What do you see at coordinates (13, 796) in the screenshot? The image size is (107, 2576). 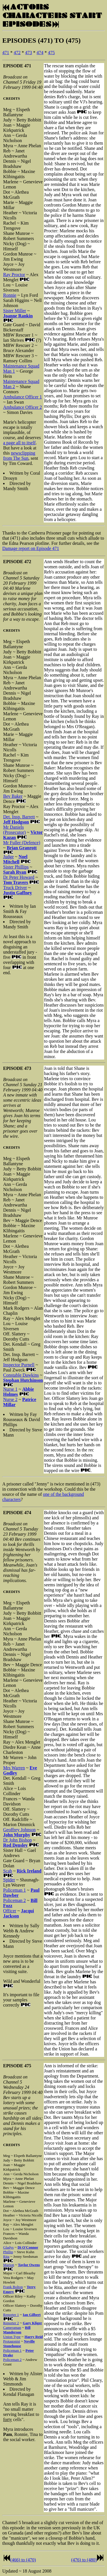 I see `Bev Baker` at bounding box center [13, 796].